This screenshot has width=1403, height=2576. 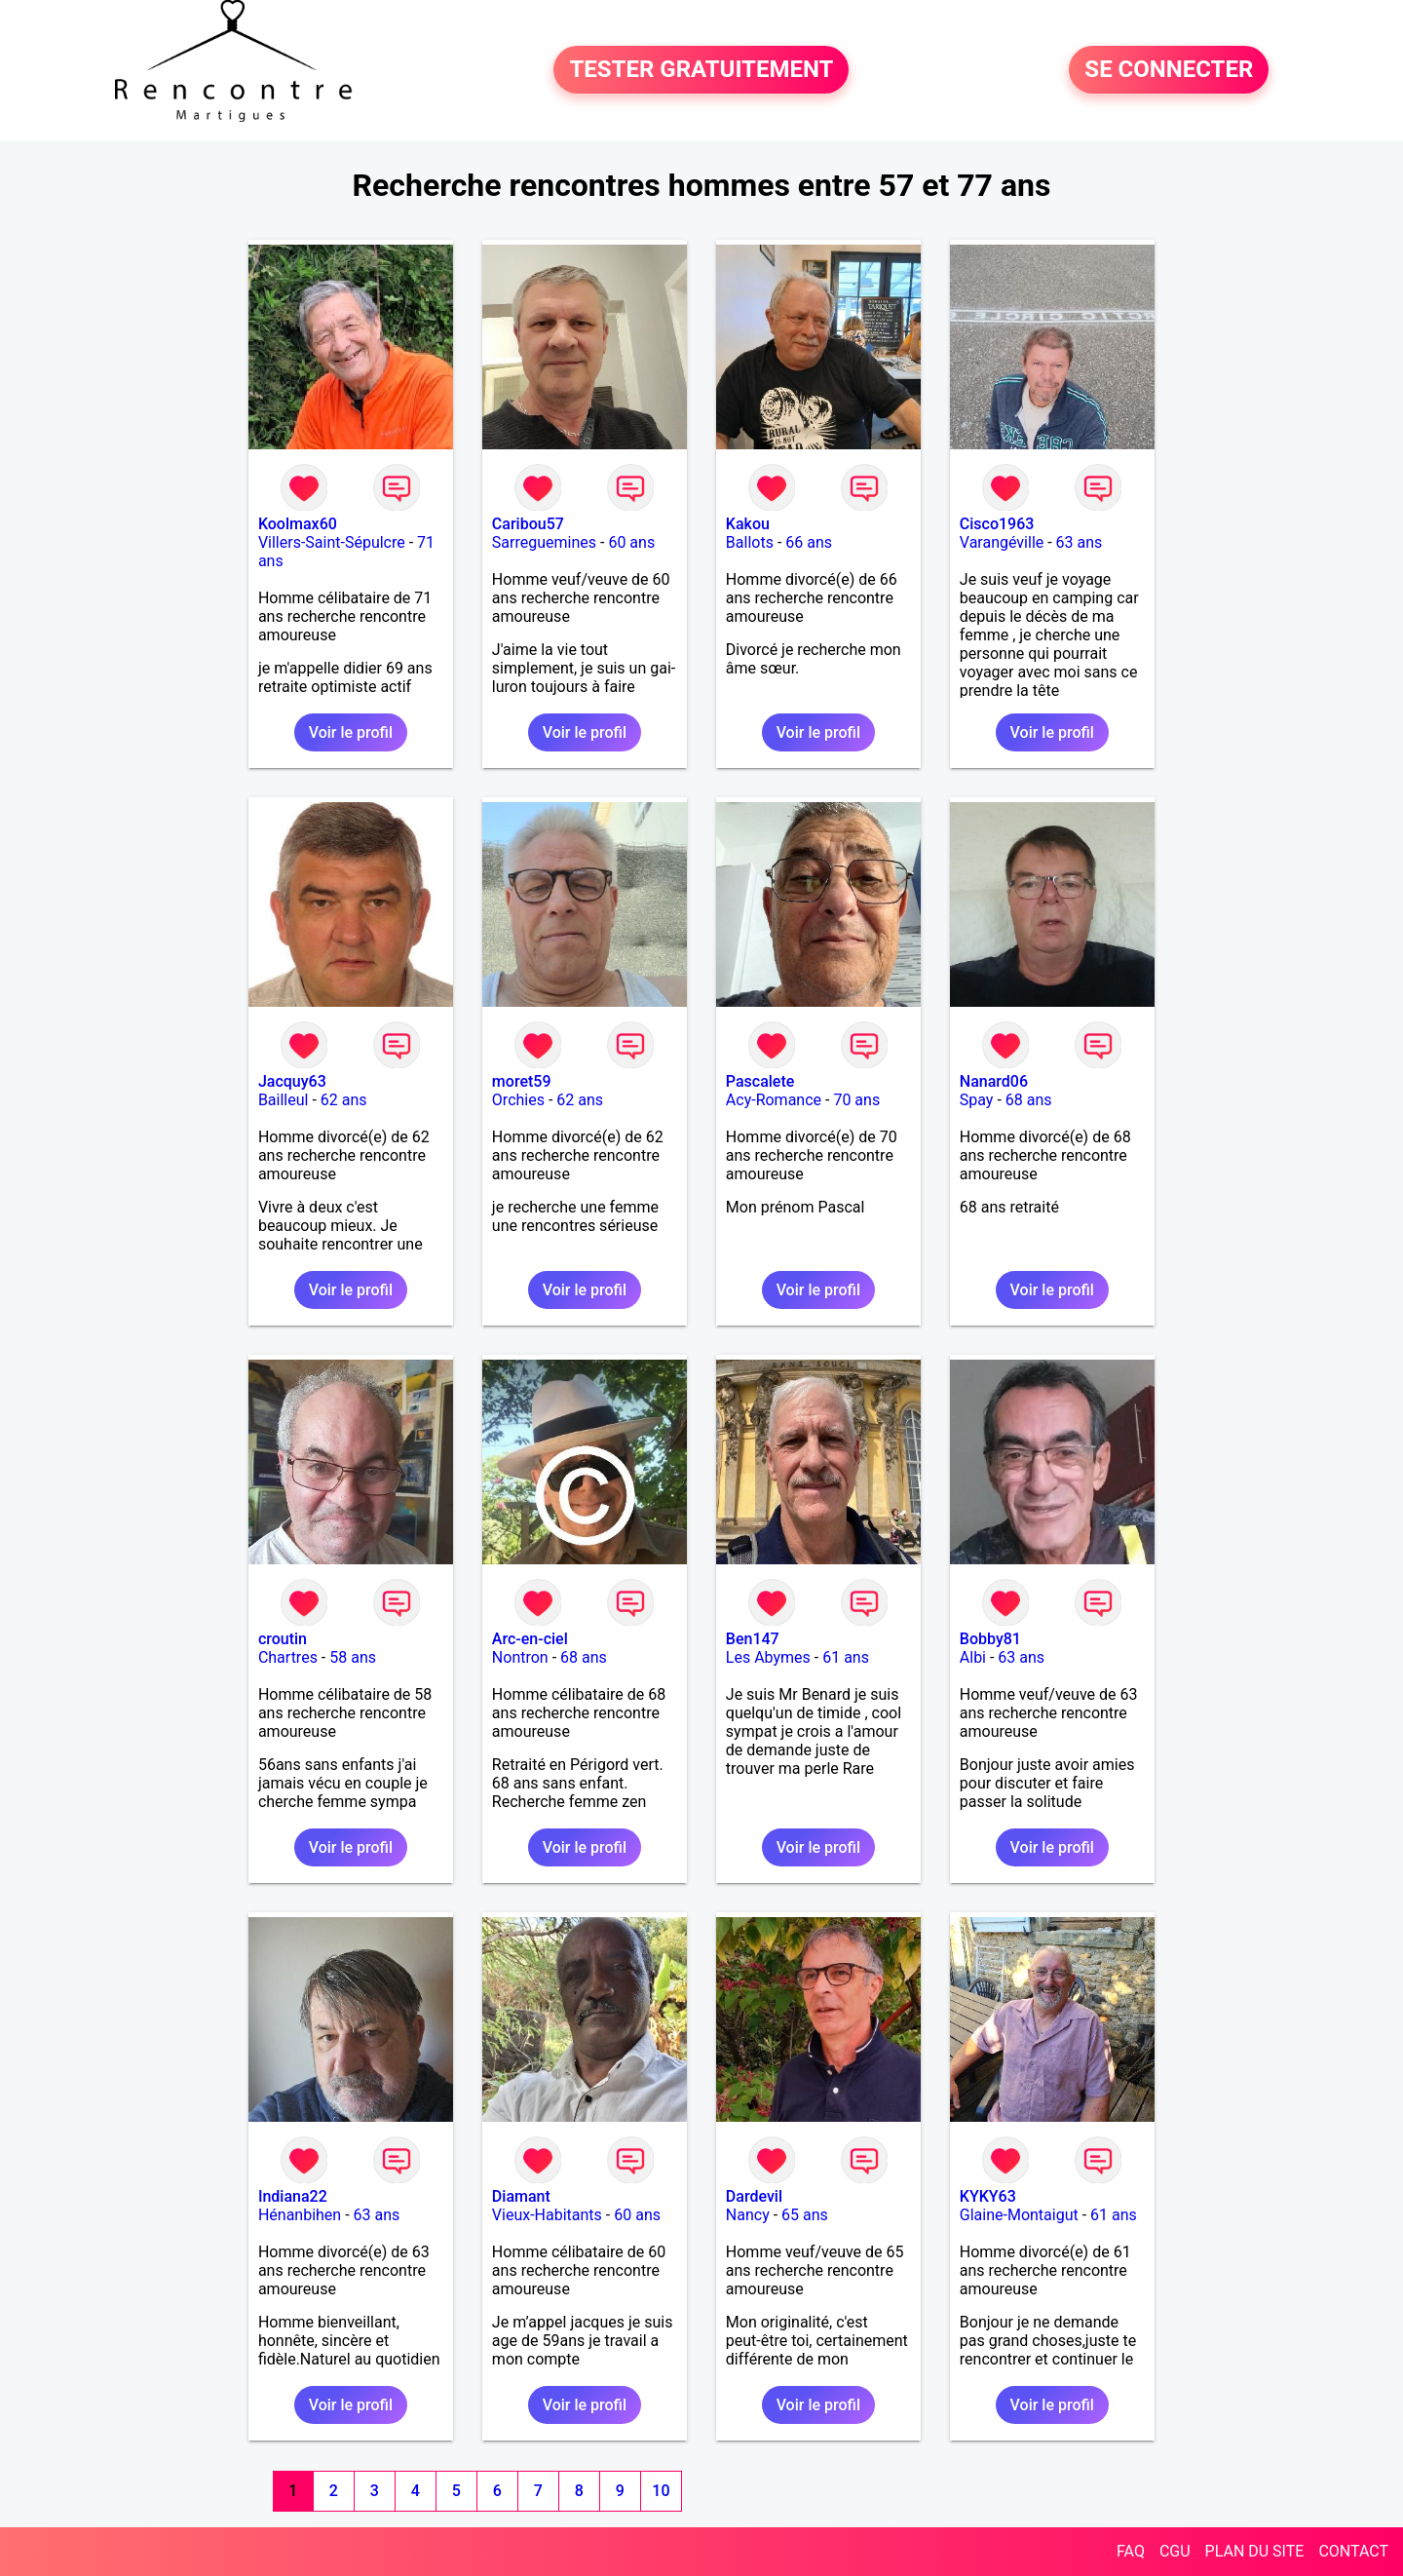 What do you see at coordinates (750, 542) in the screenshot?
I see `Ballots` at bounding box center [750, 542].